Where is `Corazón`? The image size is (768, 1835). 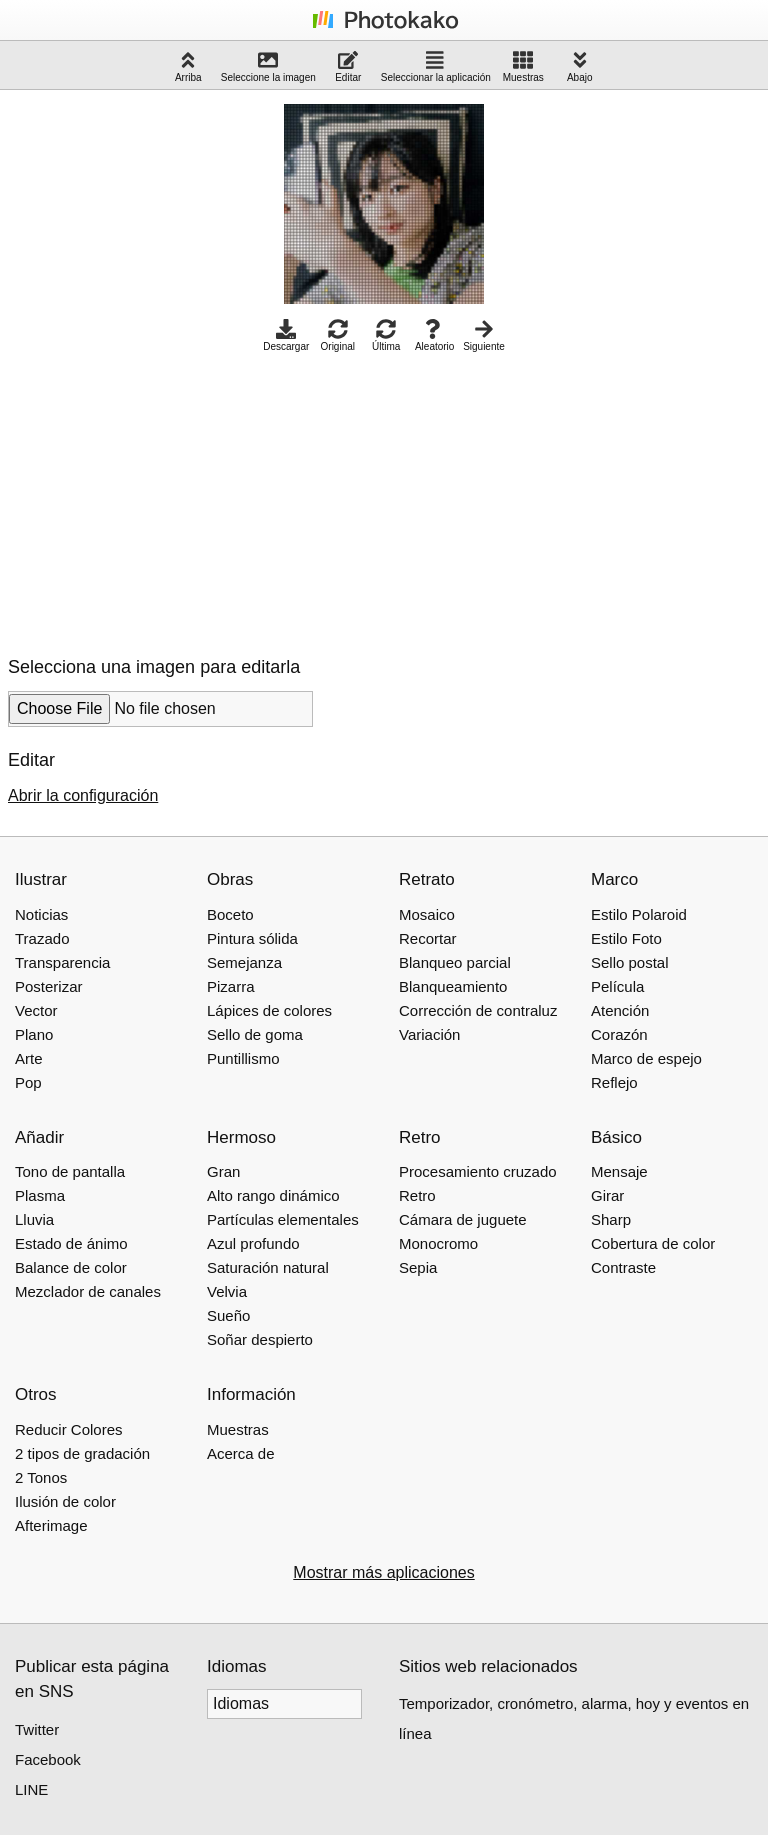 Corazón is located at coordinates (619, 1034).